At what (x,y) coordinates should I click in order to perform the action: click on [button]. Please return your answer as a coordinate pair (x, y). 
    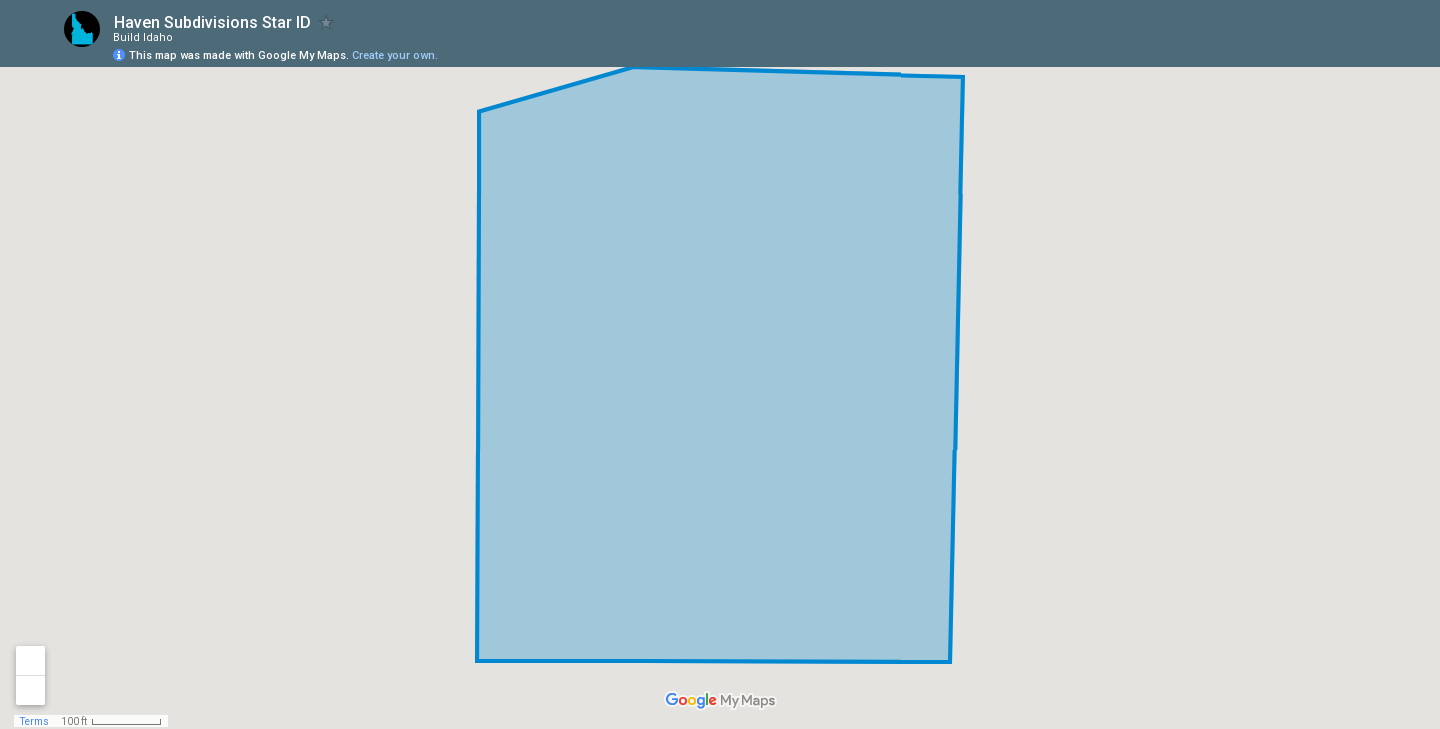
    Looking at the image, I should click on (1345, 46).